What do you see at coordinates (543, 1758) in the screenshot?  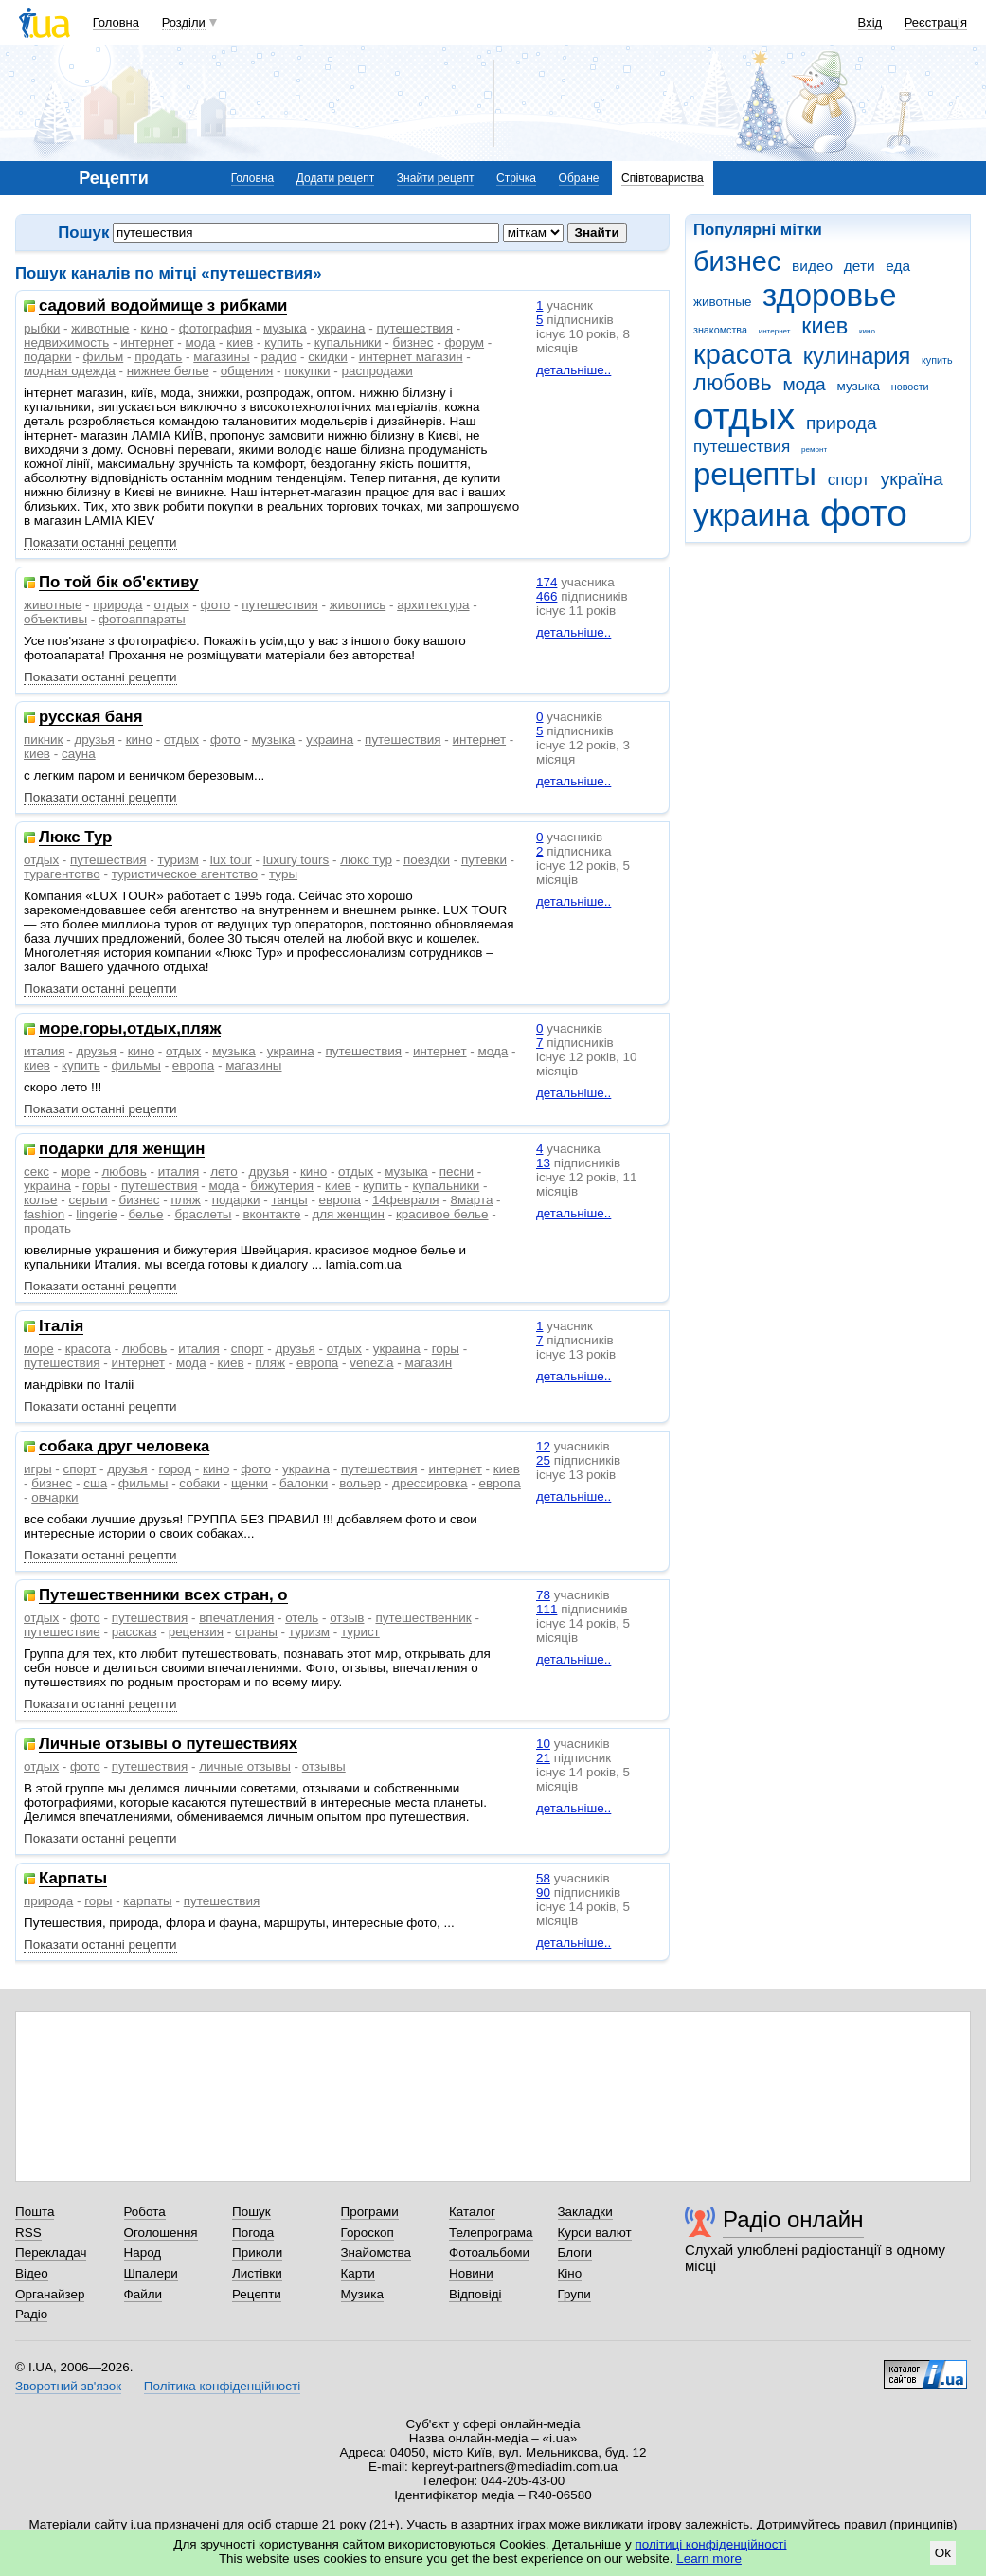 I see `21` at bounding box center [543, 1758].